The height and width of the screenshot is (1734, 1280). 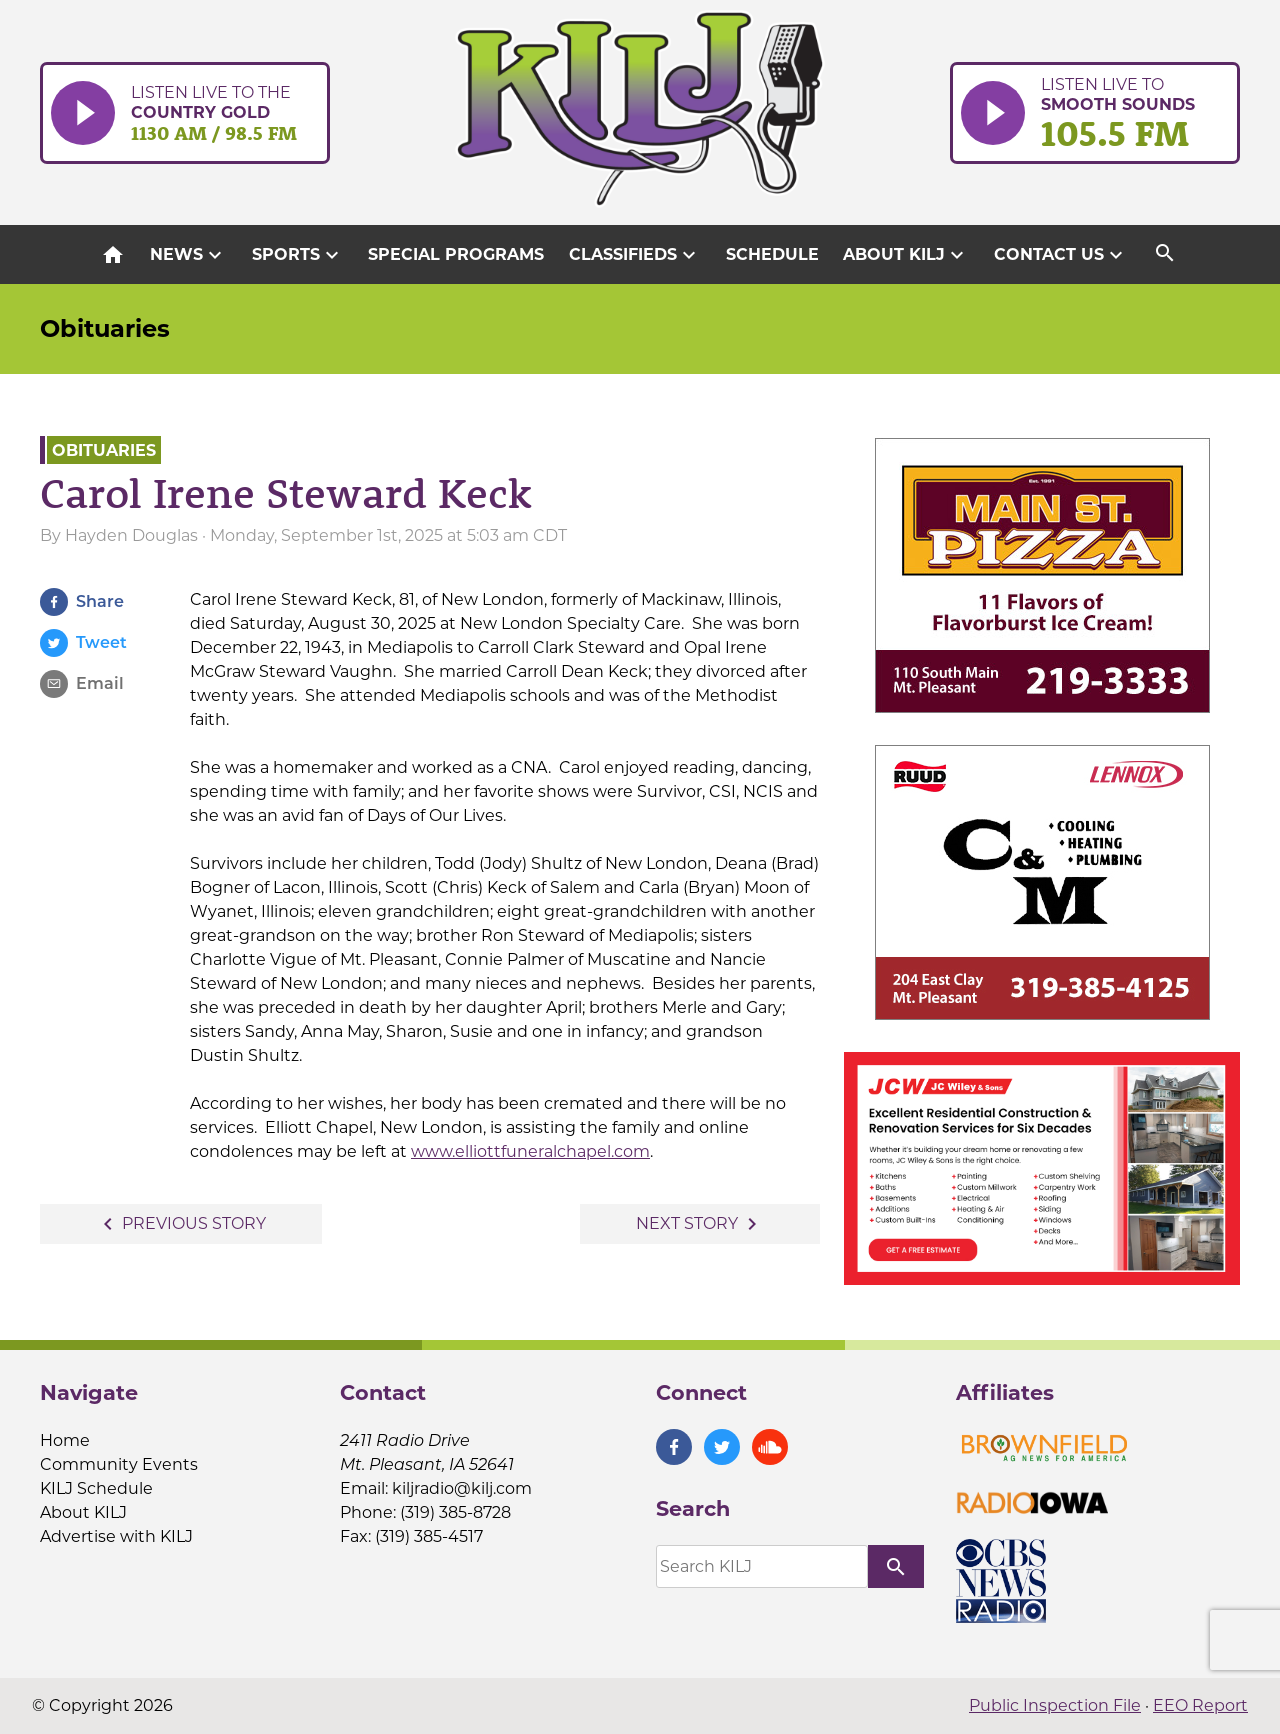 What do you see at coordinates (1200, 1705) in the screenshot?
I see `EEO Report` at bounding box center [1200, 1705].